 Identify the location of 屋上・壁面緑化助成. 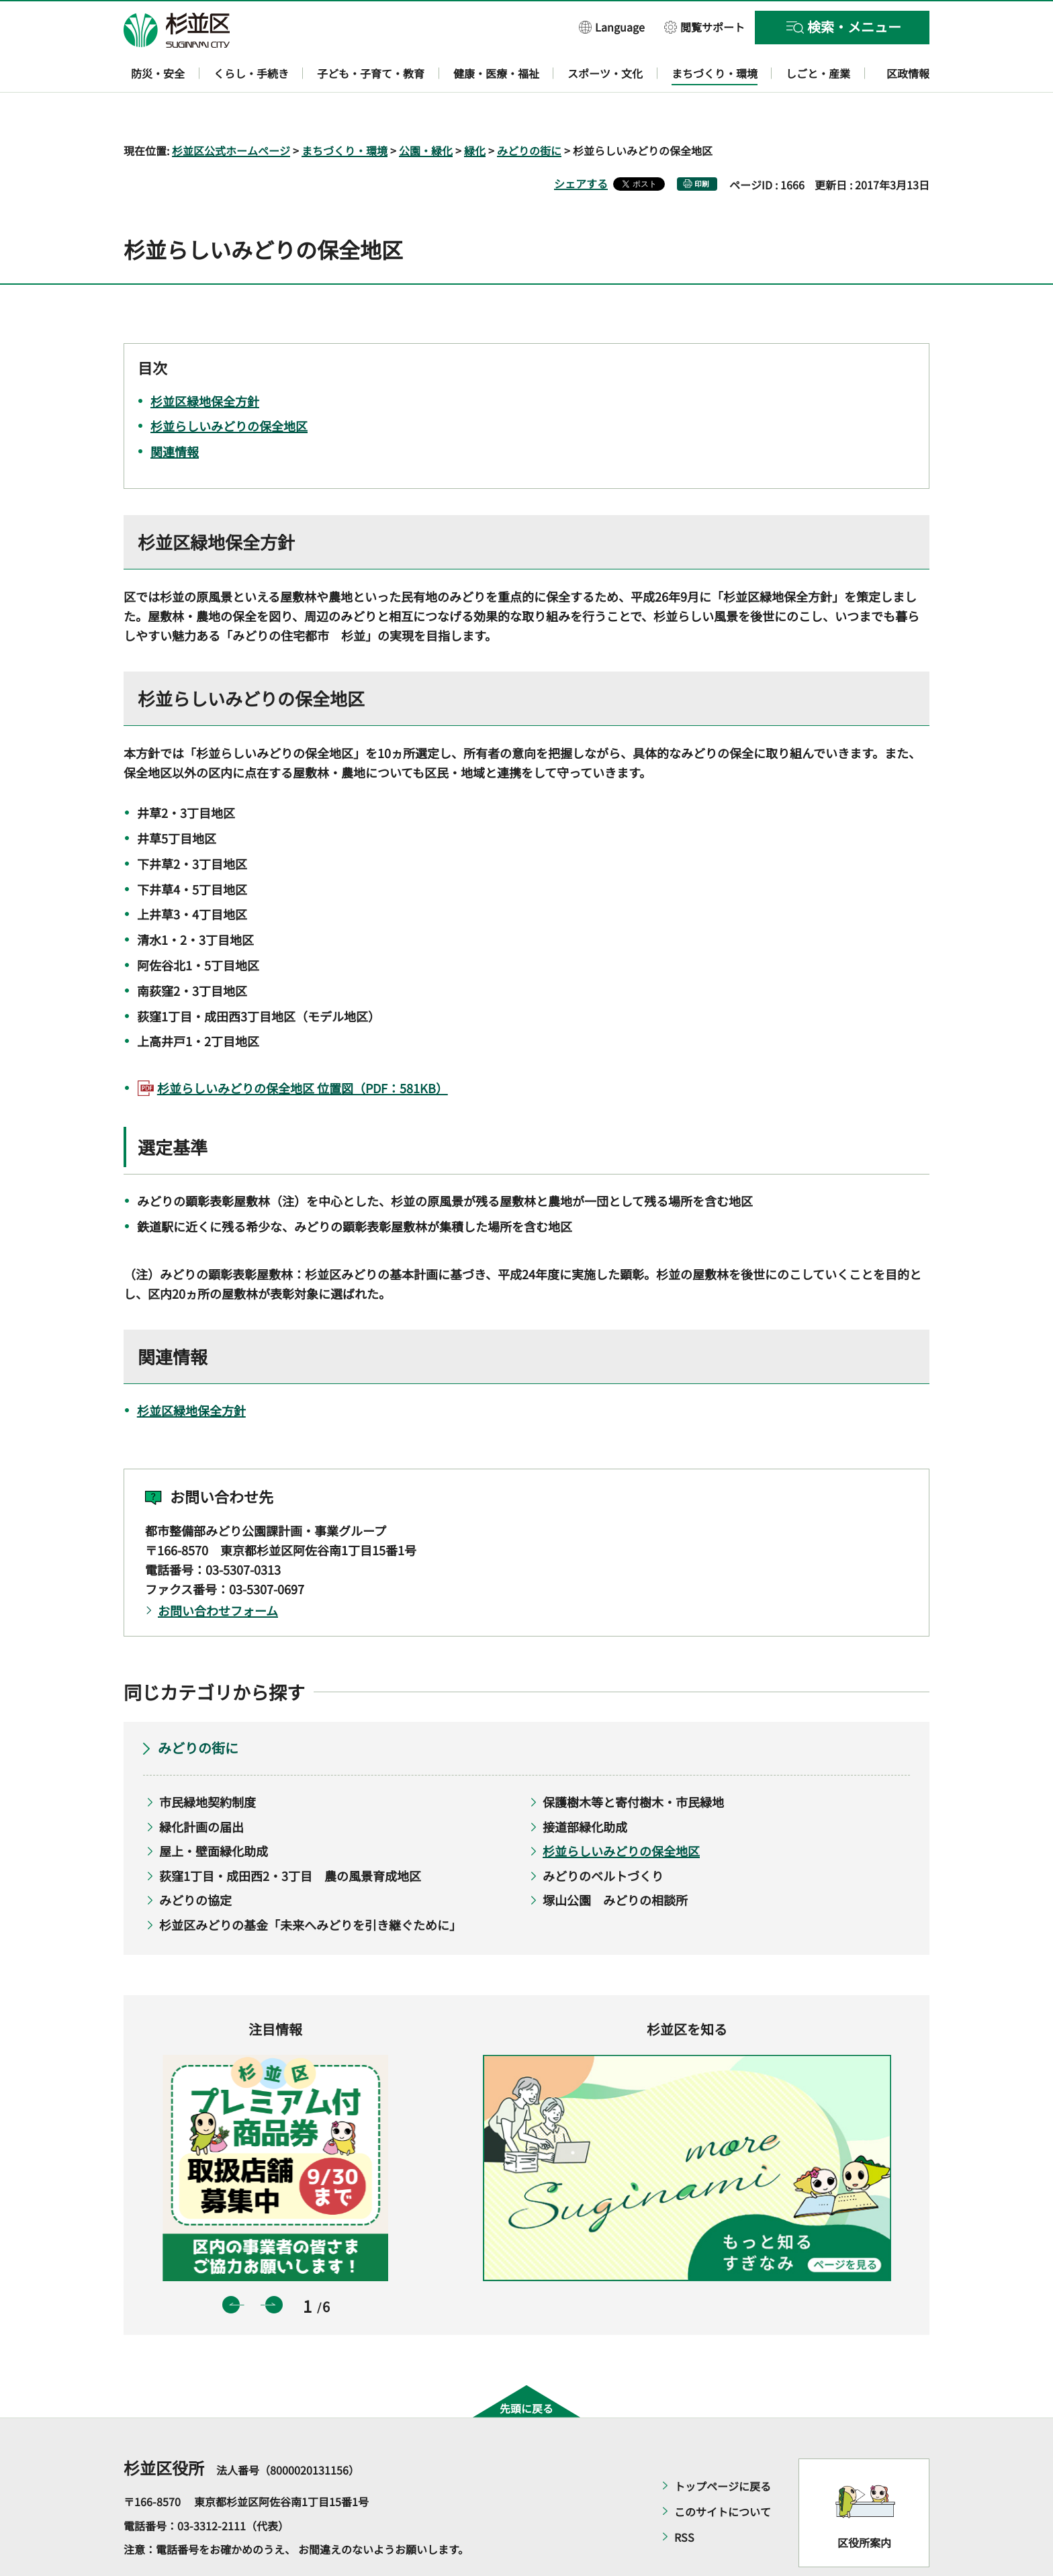
(213, 1812).